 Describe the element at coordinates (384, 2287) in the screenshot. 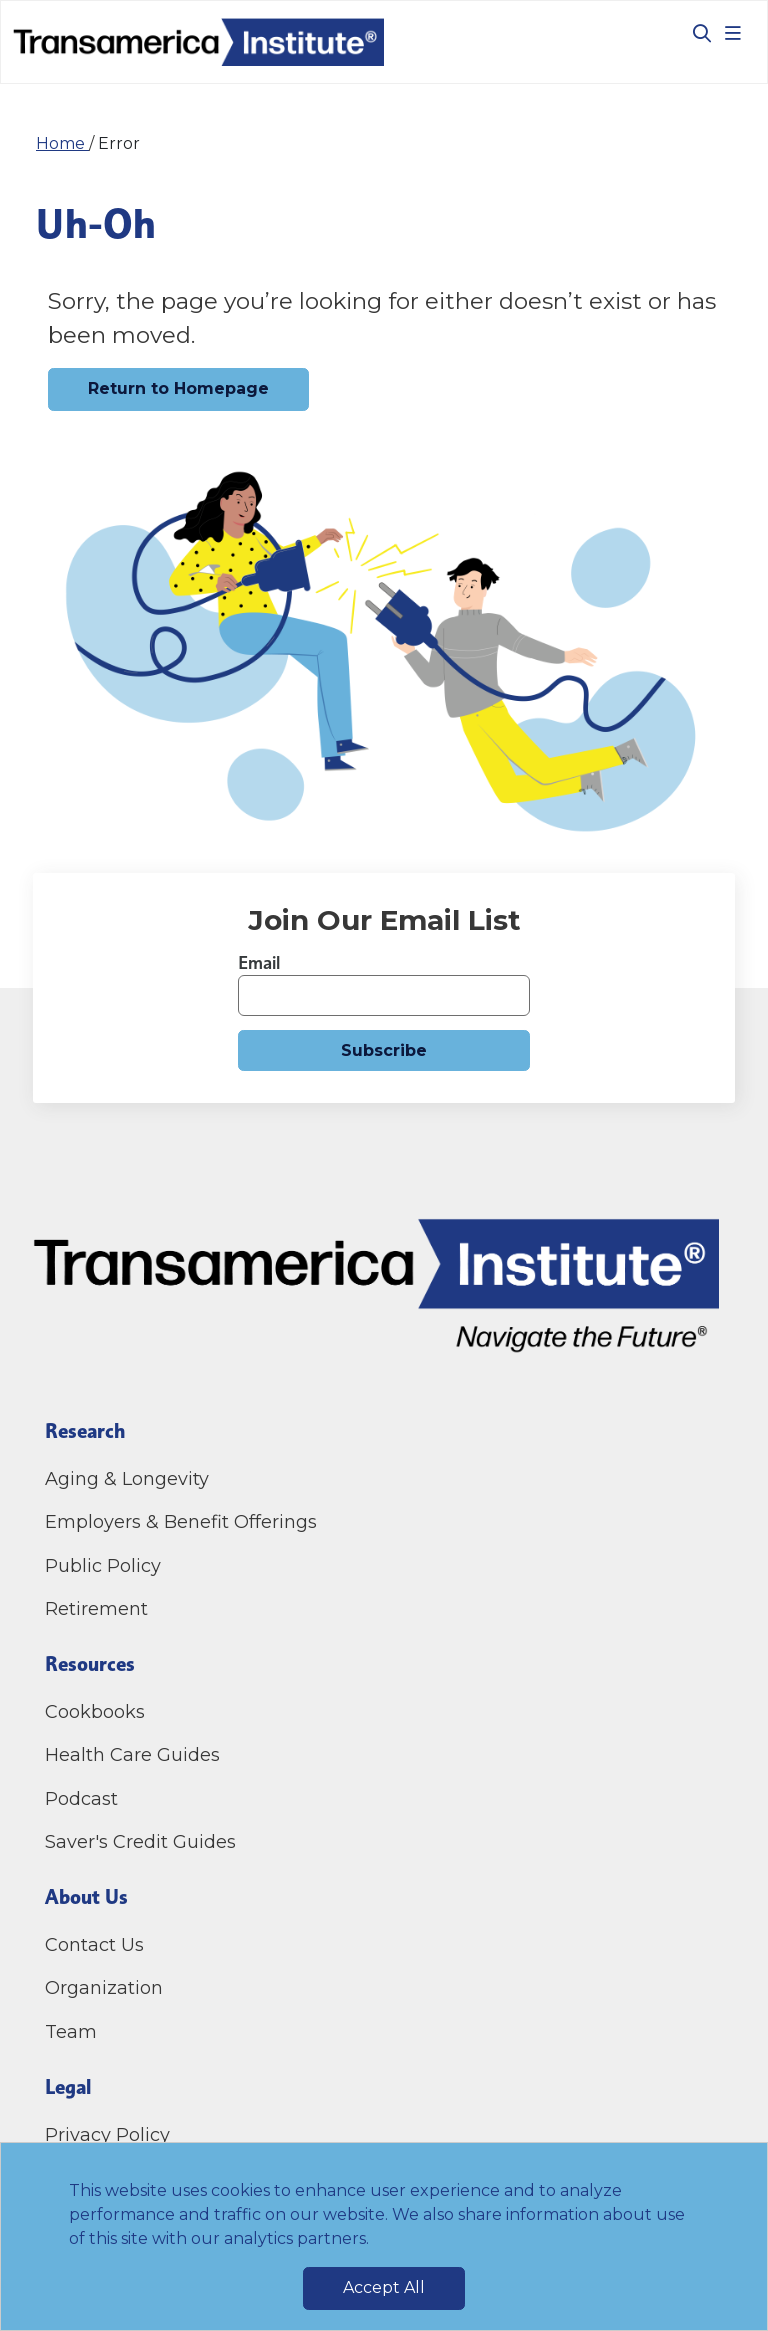

I see `Accept All` at that location.